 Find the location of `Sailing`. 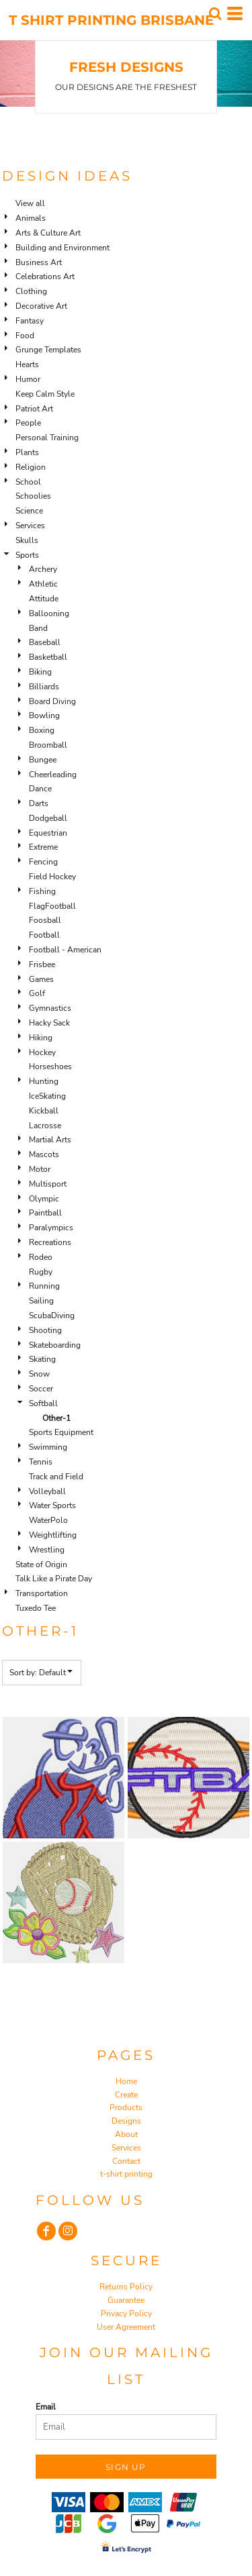

Sailing is located at coordinates (41, 1300).